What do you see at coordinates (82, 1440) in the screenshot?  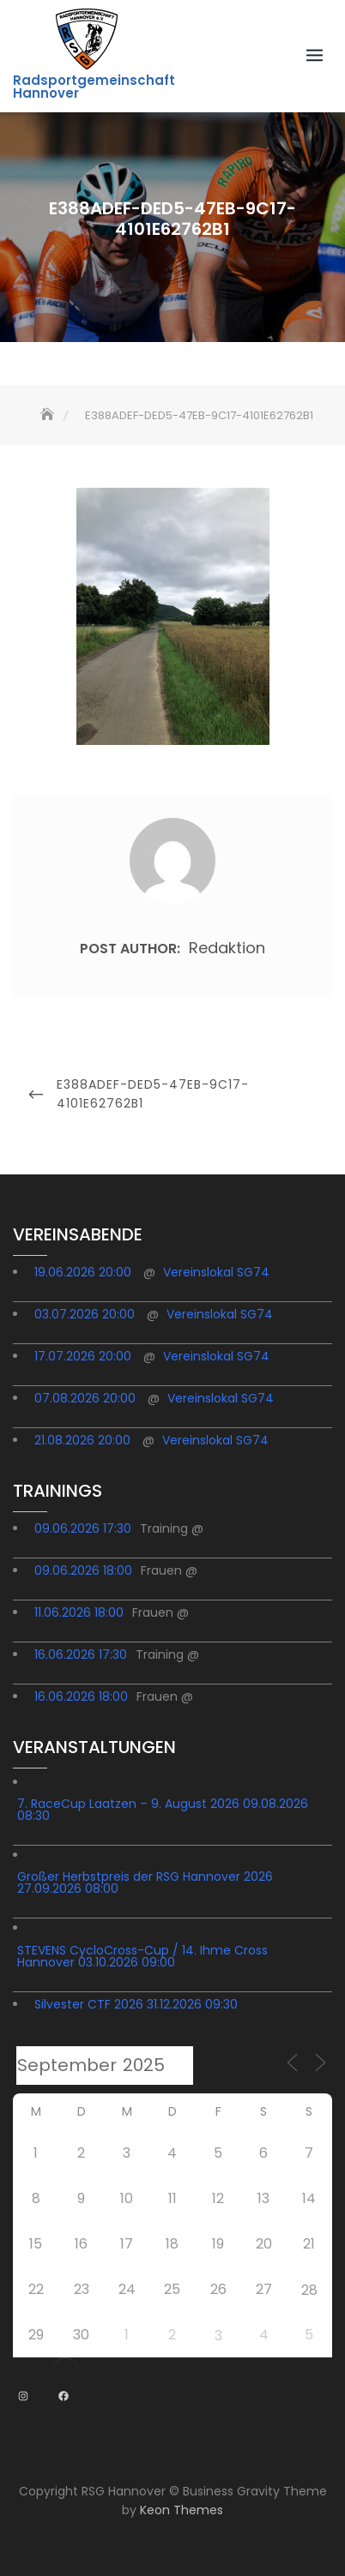 I see `21.08.2026 20:00` at bounding box center [82, 1440].